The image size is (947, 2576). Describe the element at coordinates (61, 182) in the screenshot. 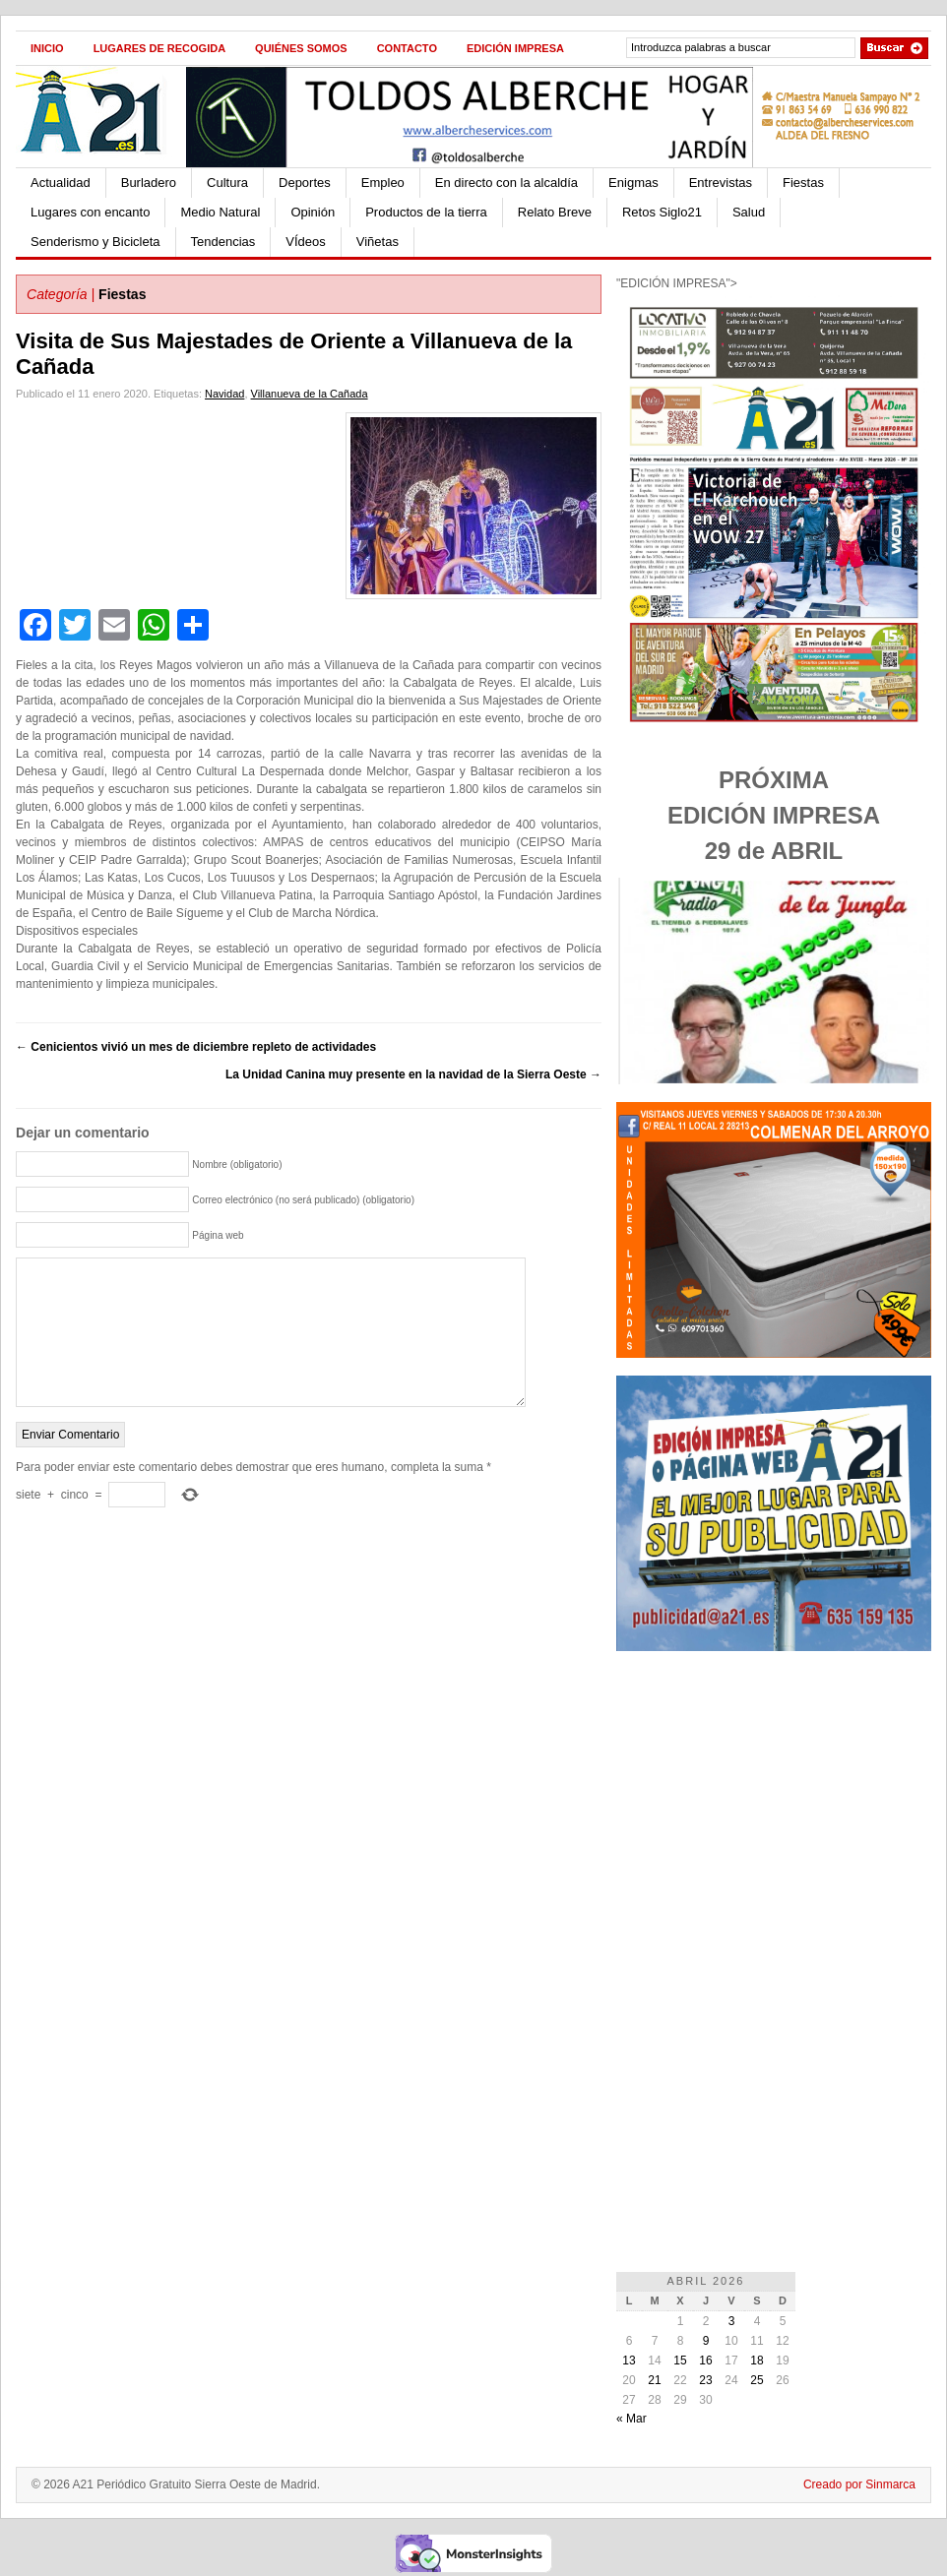

I see `Actualidad` at that location.